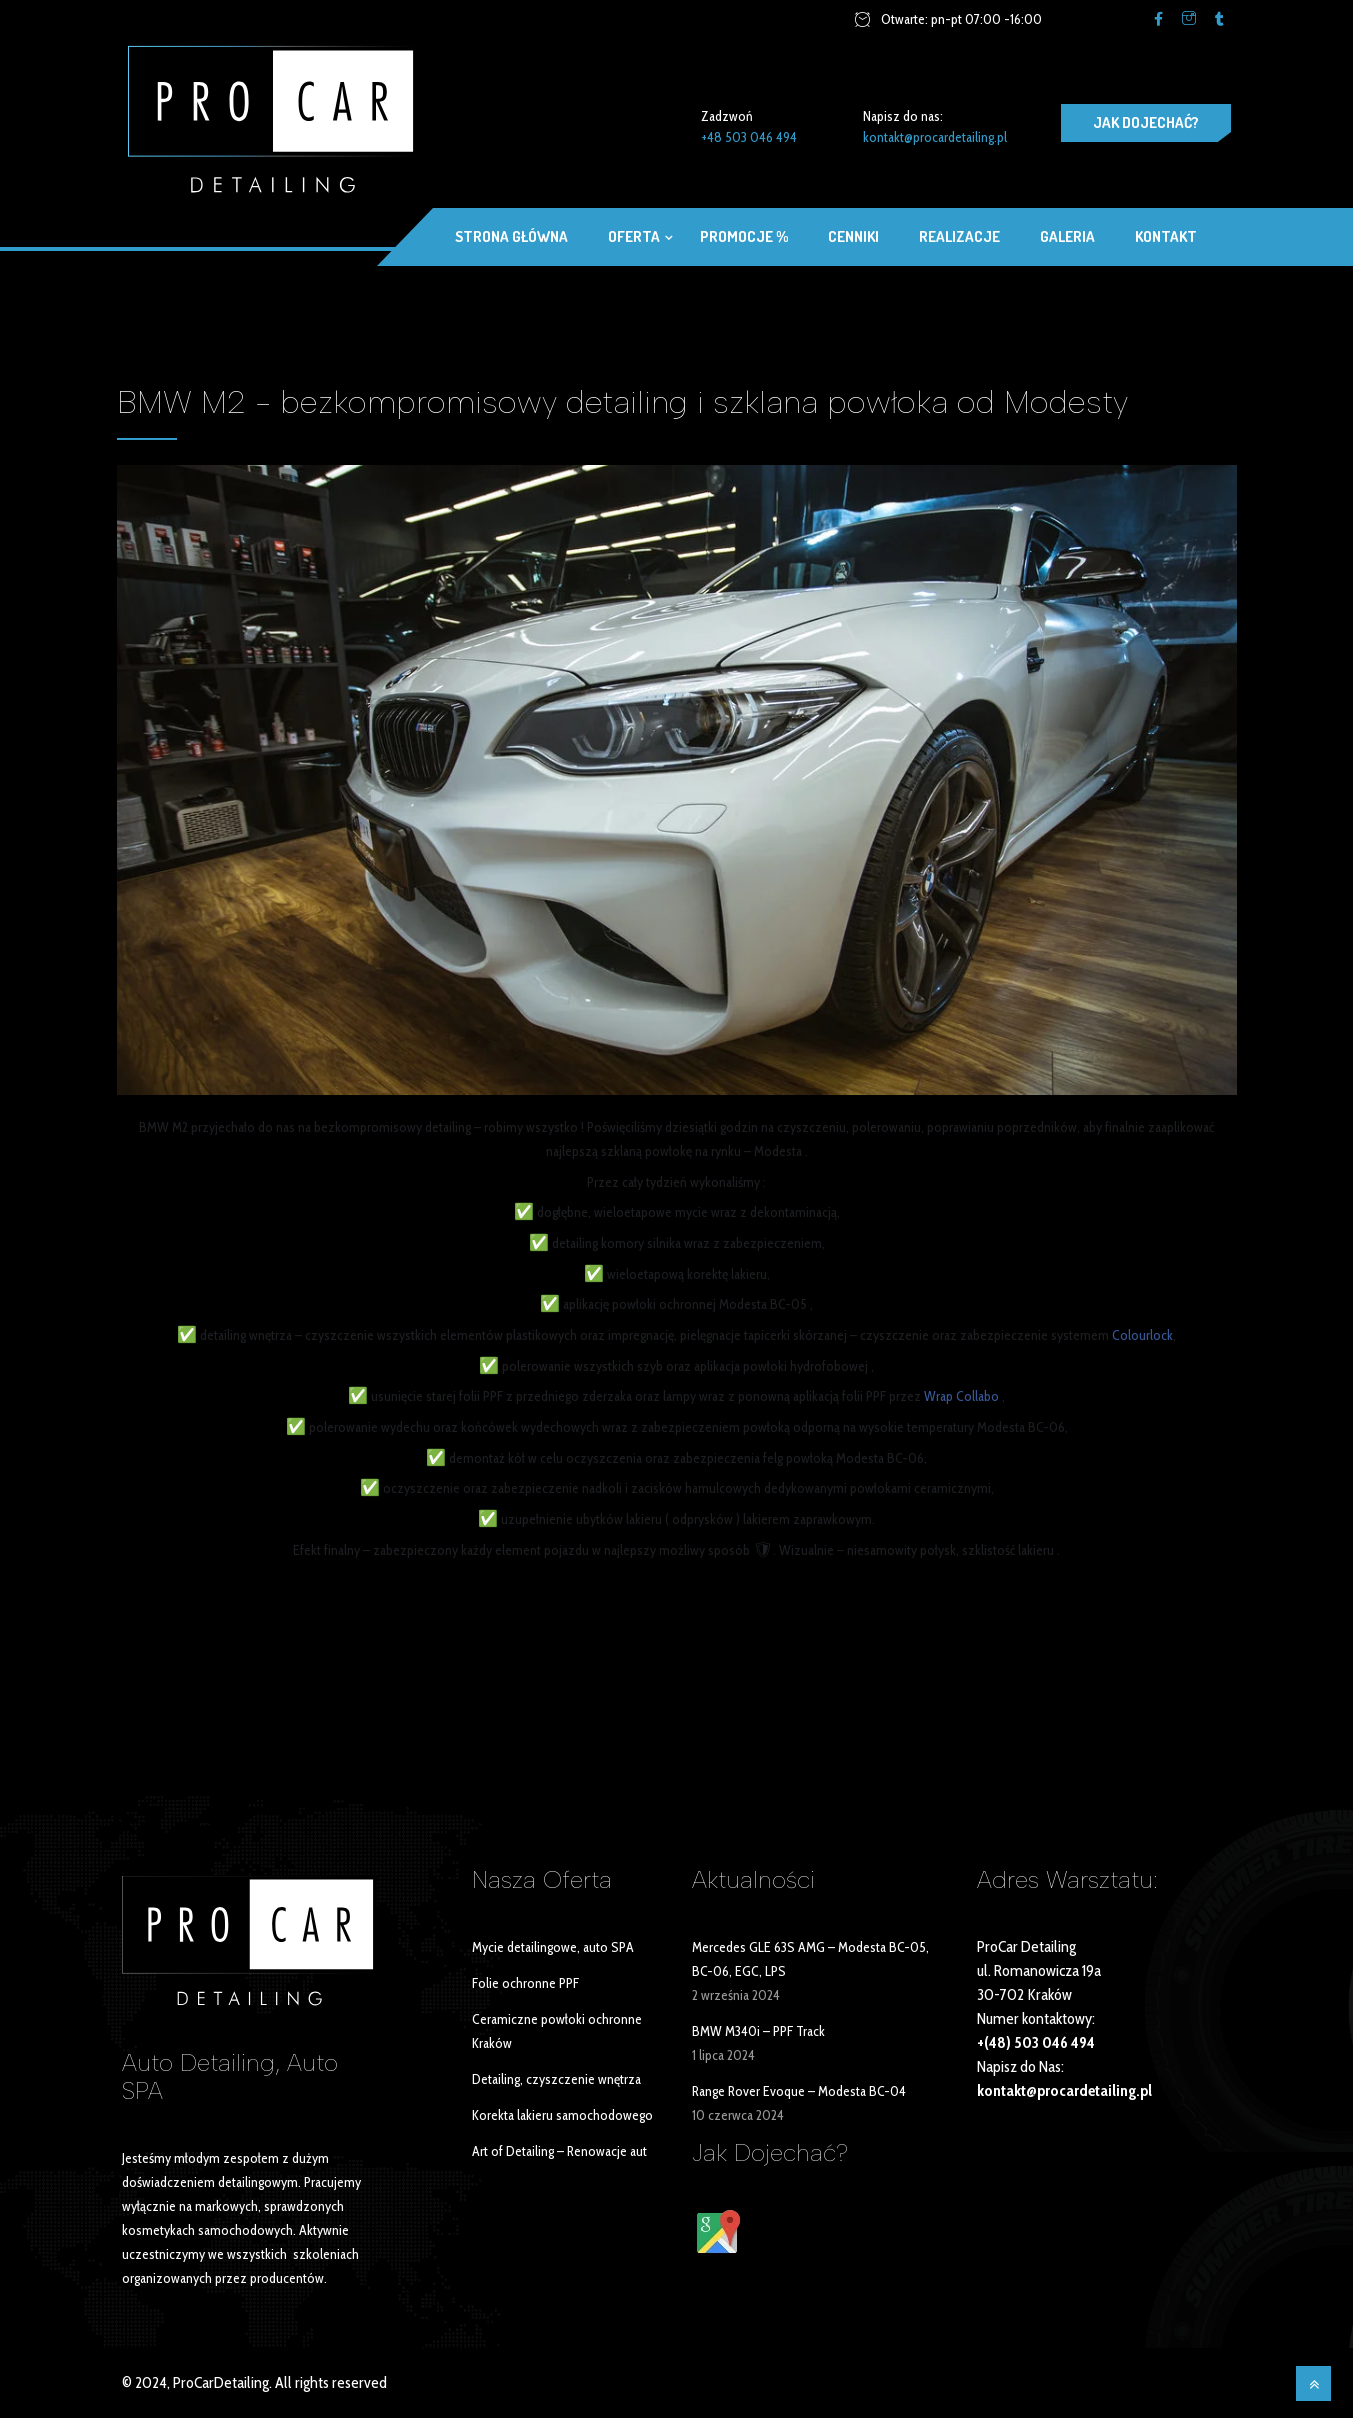  Describe the element at coordinates (935, 137) in the screenshot. I see `kontakt@procardetailing.pl` at that location.